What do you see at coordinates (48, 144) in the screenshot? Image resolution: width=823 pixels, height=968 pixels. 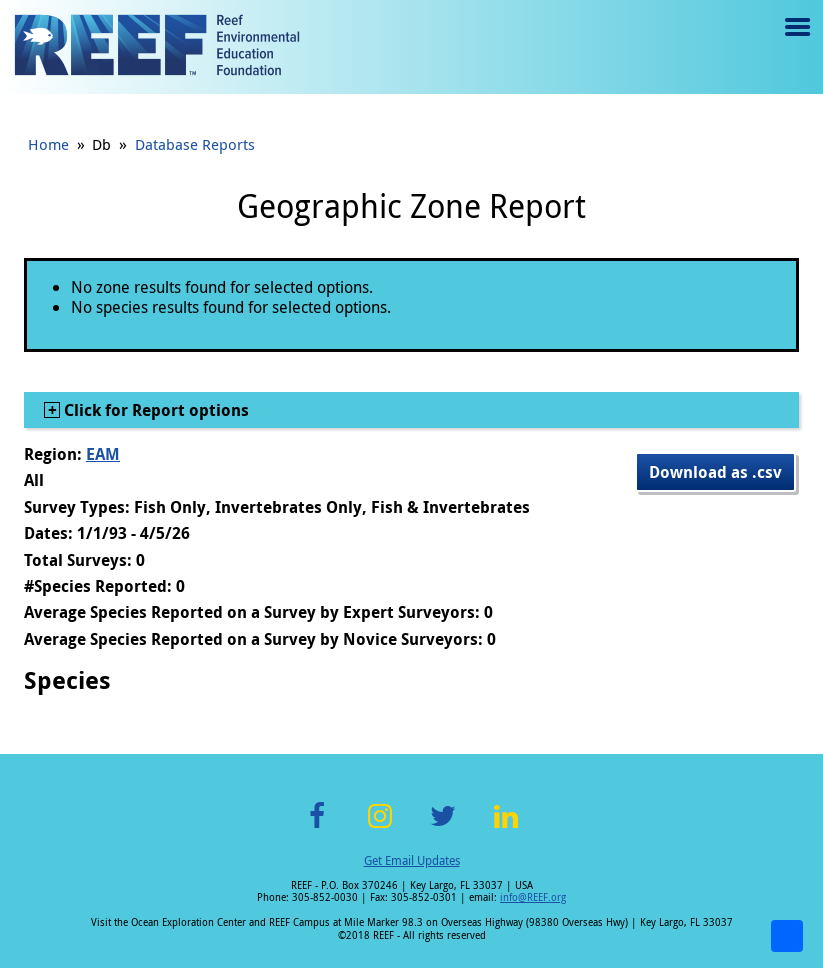 I see `Home` at bounding box center [48, 144].